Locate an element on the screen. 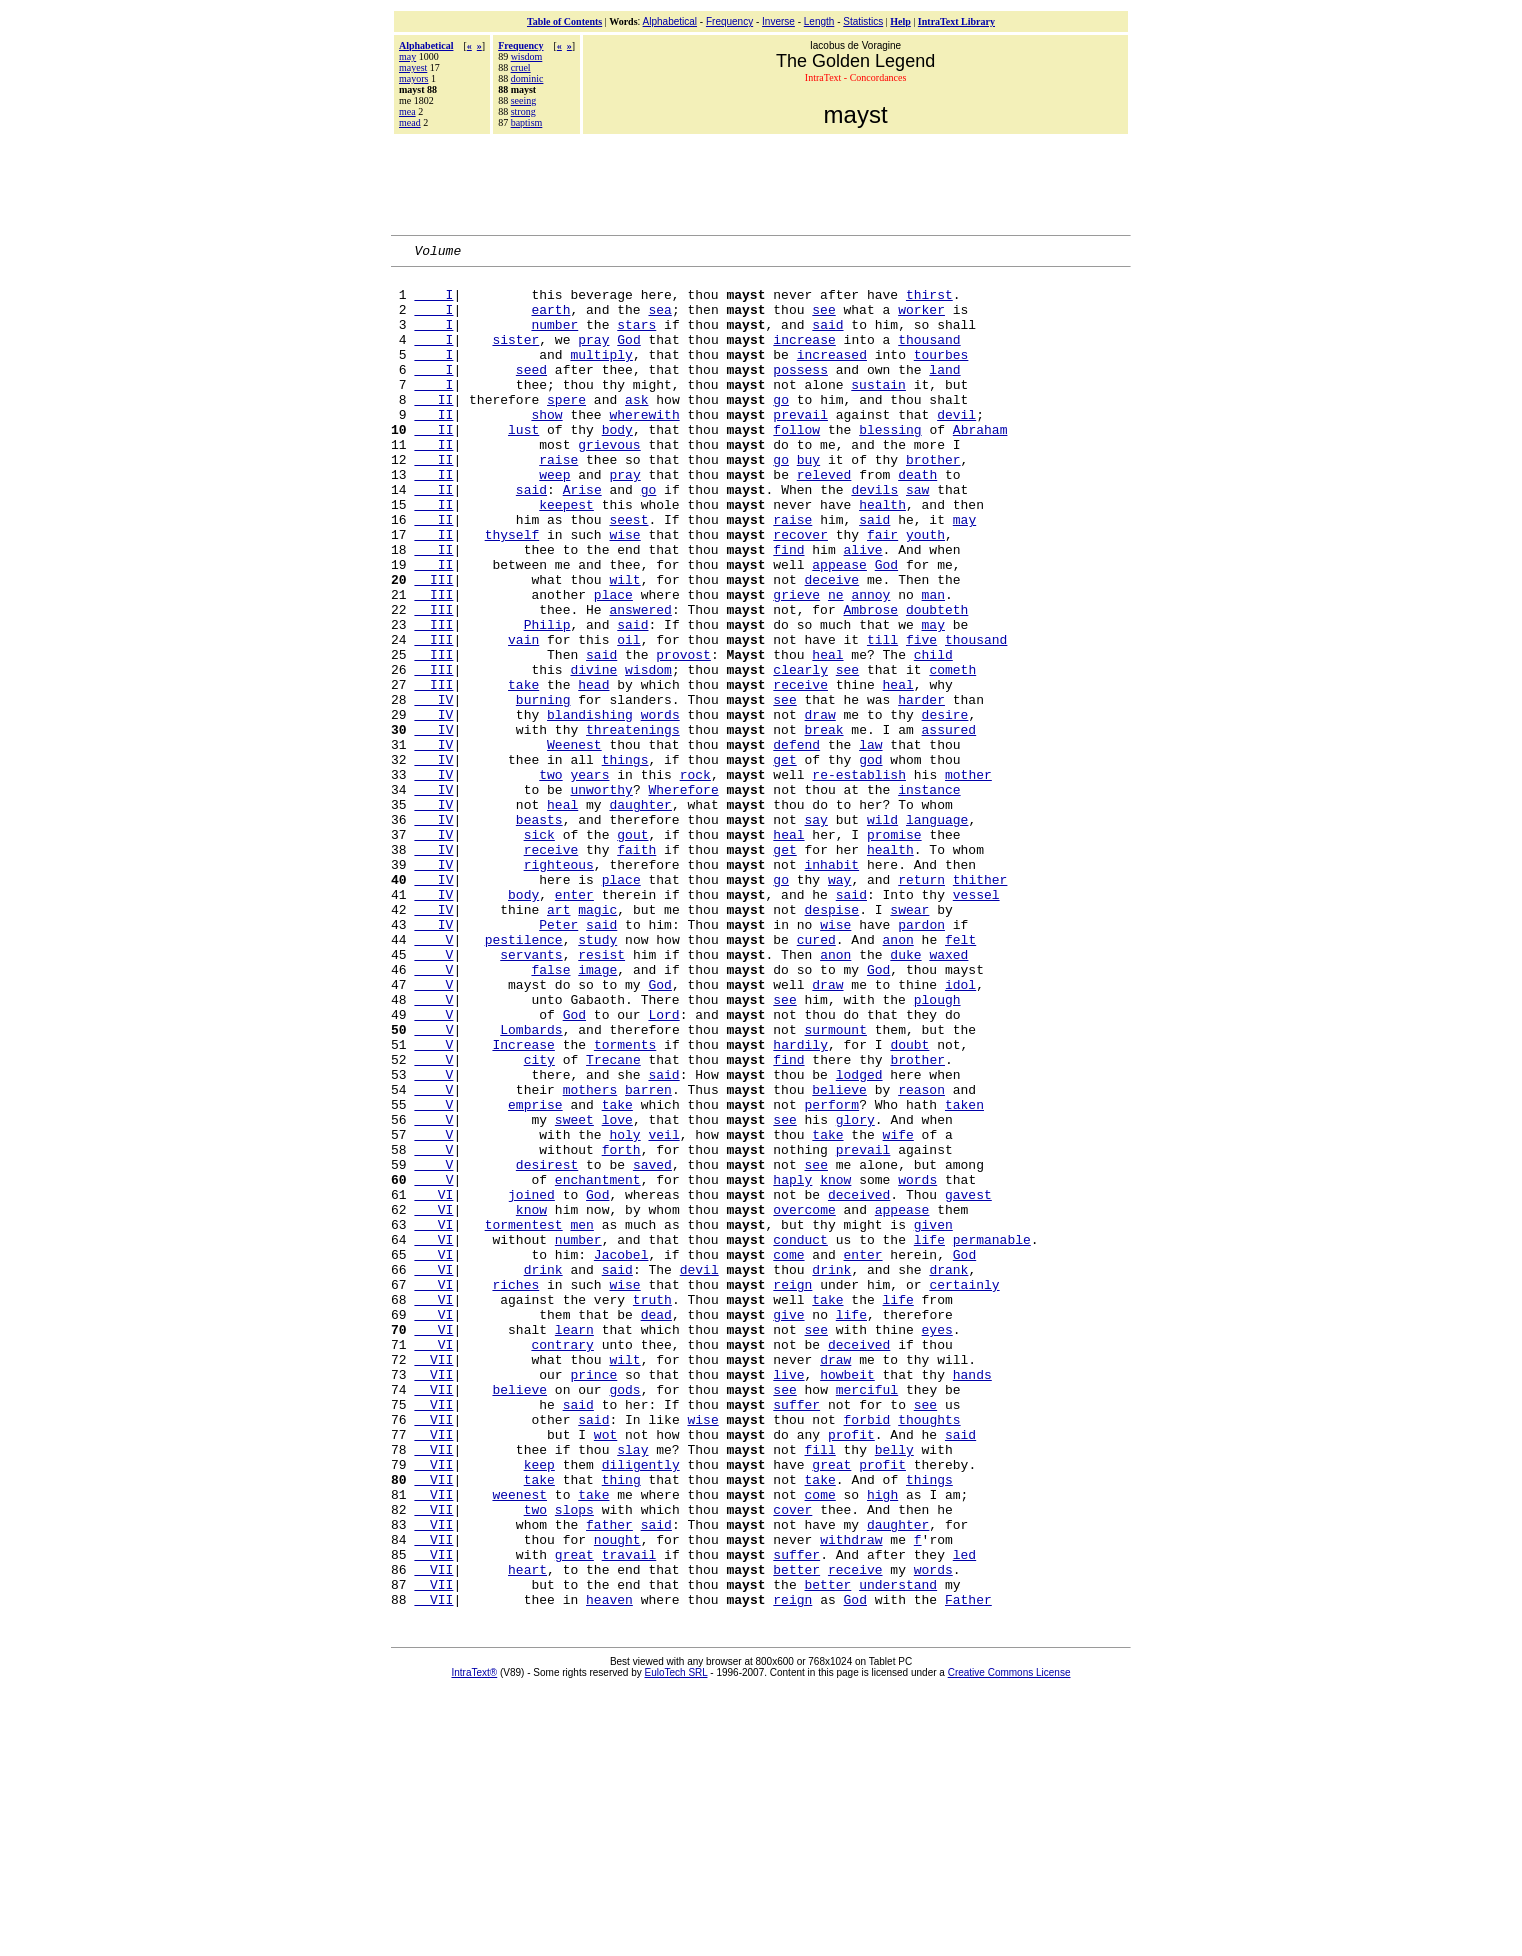 This screenshot has width=1522, height=1956. spere is located at coordinates (566, 429).